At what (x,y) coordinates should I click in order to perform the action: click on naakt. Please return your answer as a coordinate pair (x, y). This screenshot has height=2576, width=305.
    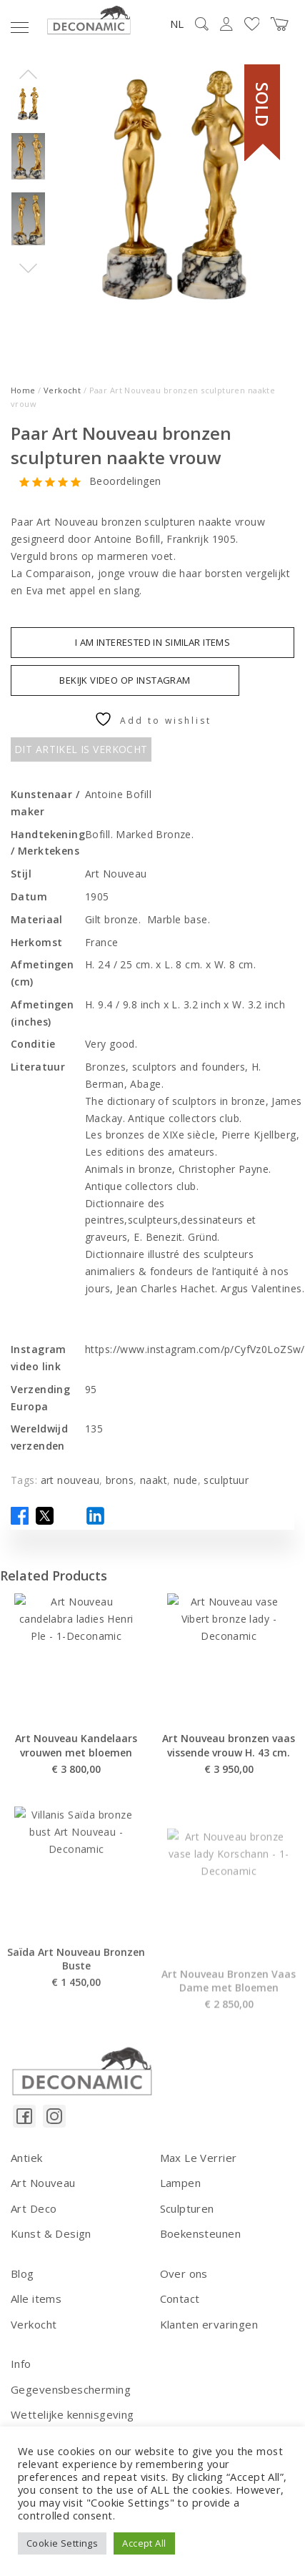
    Looking at the image, I should click on (153, 1480).